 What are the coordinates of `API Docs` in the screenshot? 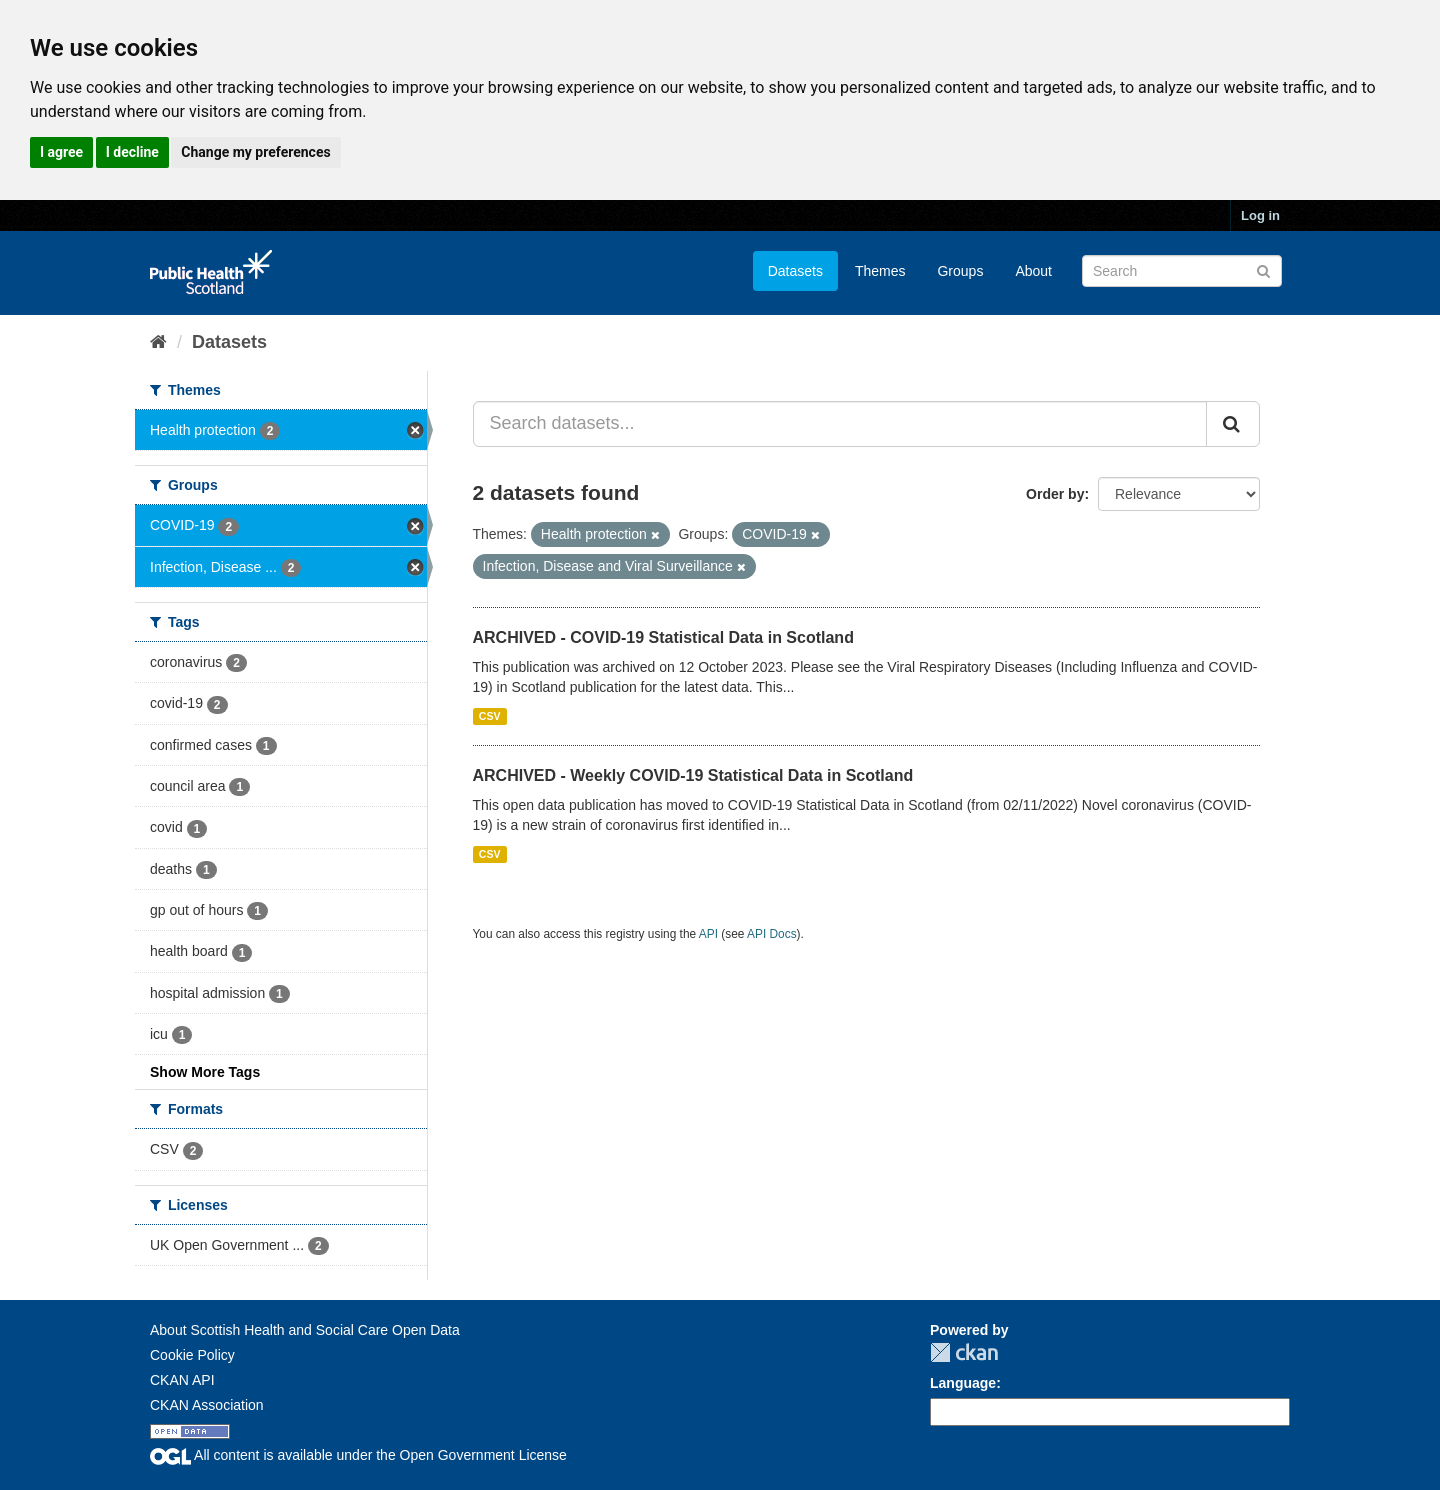 It's located at (772, 934).